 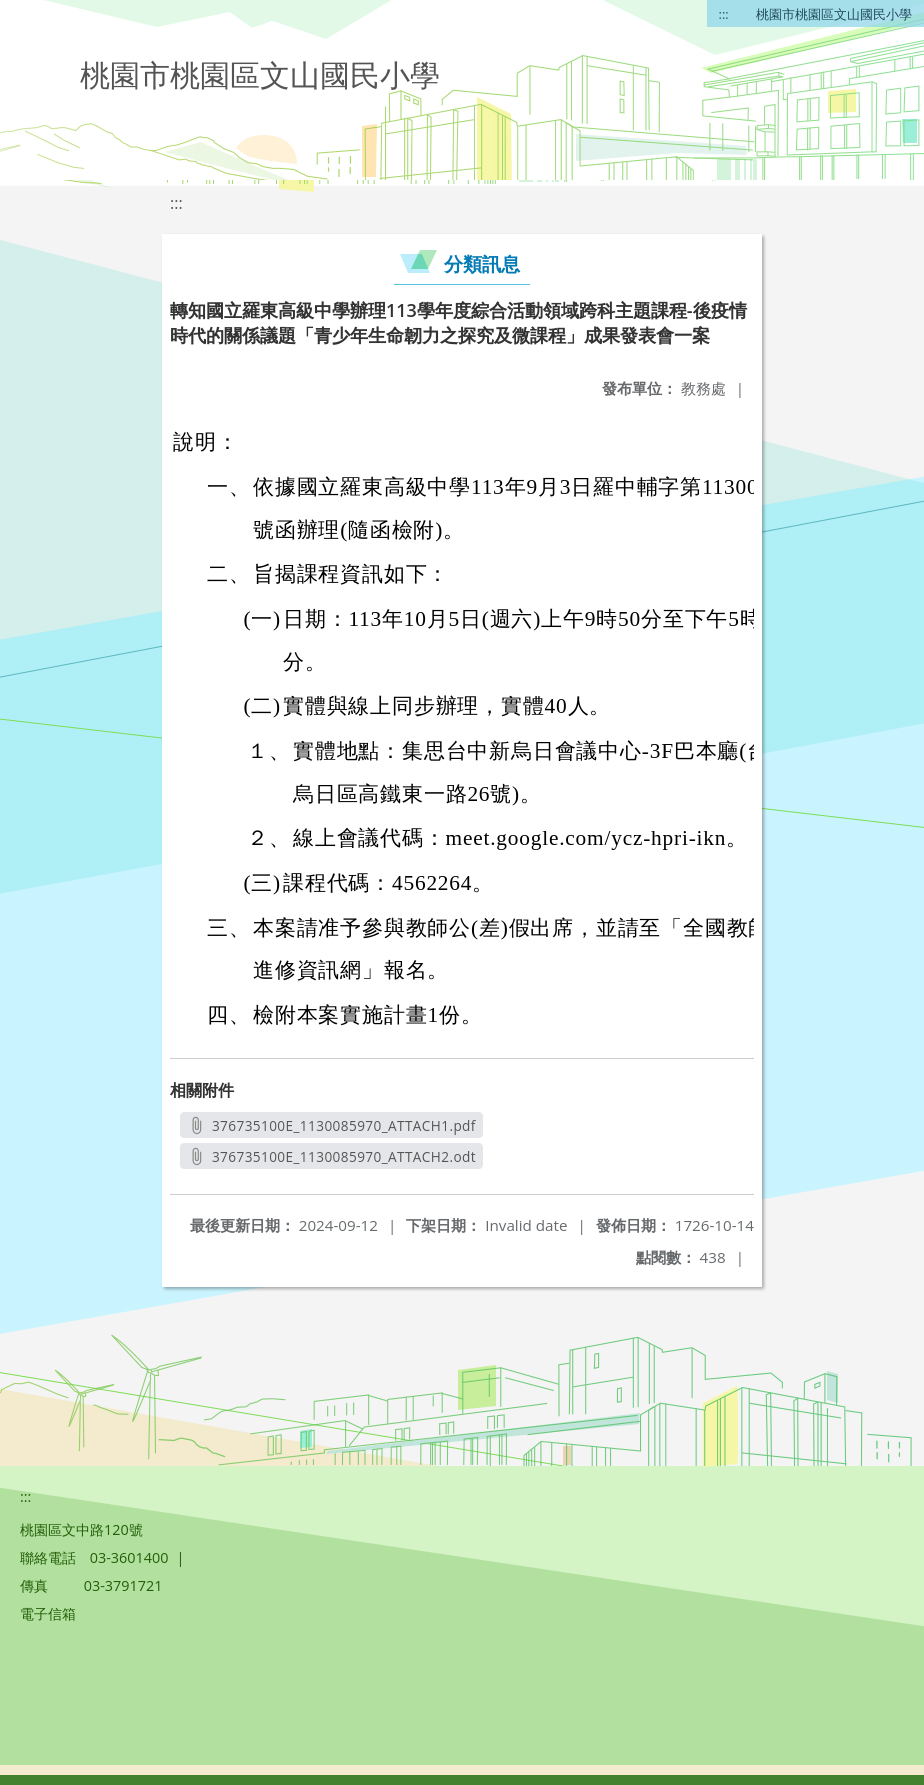 What do you see at coordinates (834, 14) in the screenshot?
I see `桃園市桃園區文山國民小學` at bounding box center [834, 14].